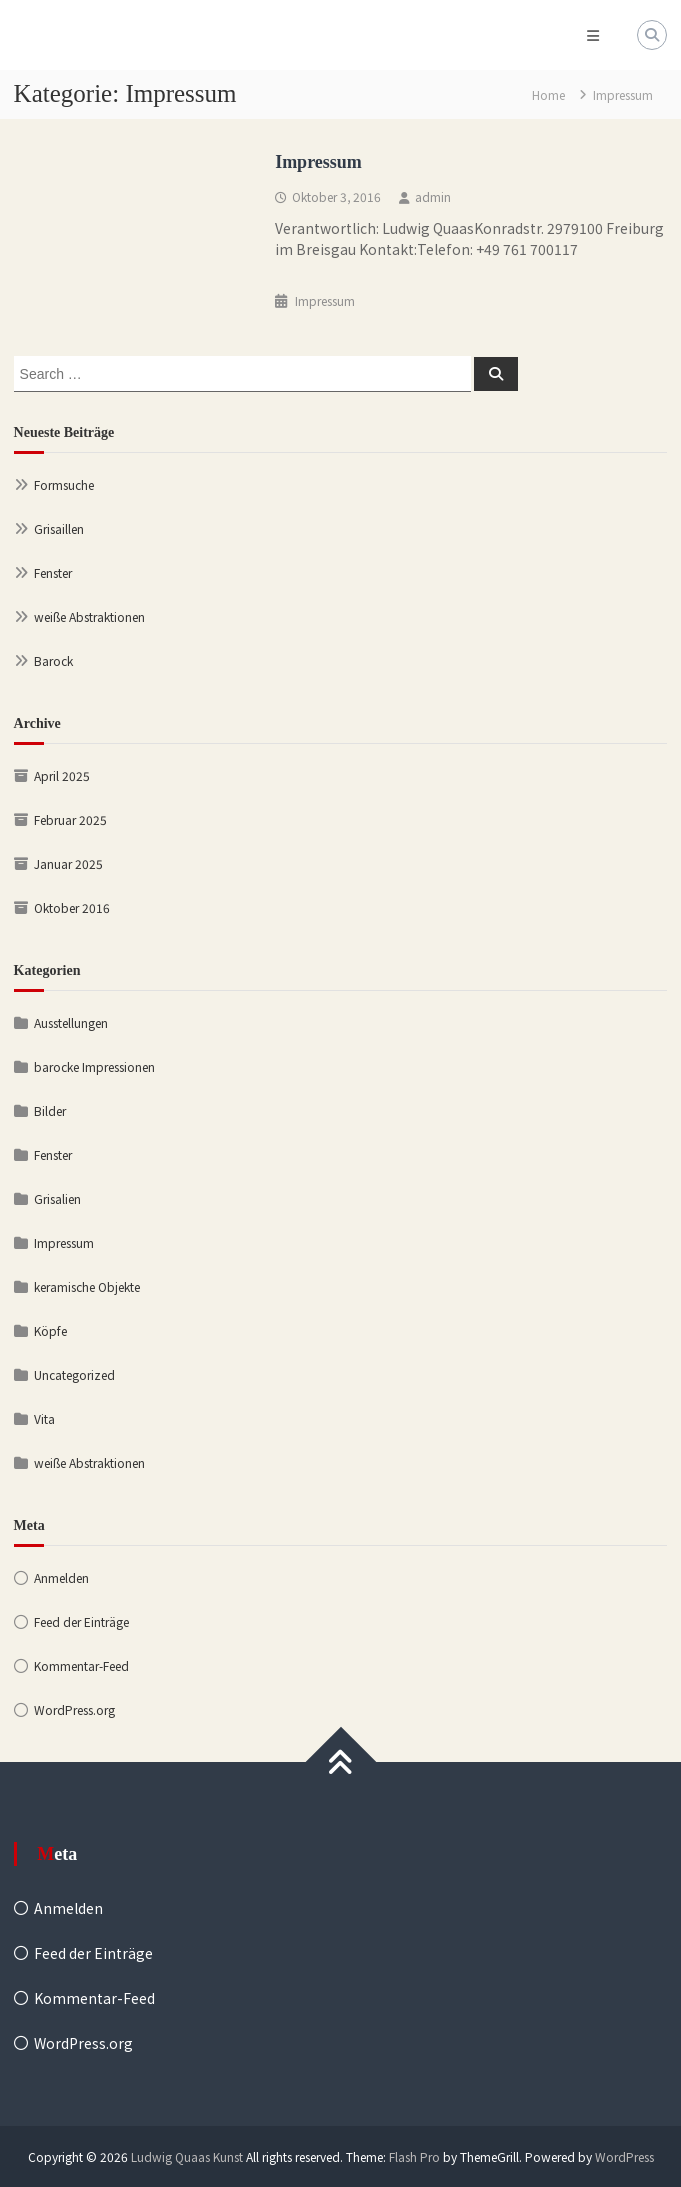 Image resolution: width=681 pixels, height=2187 pixels. Describe the element at coordinates (70, 819) in the screenshot. I see `Februar 2025` at that location.